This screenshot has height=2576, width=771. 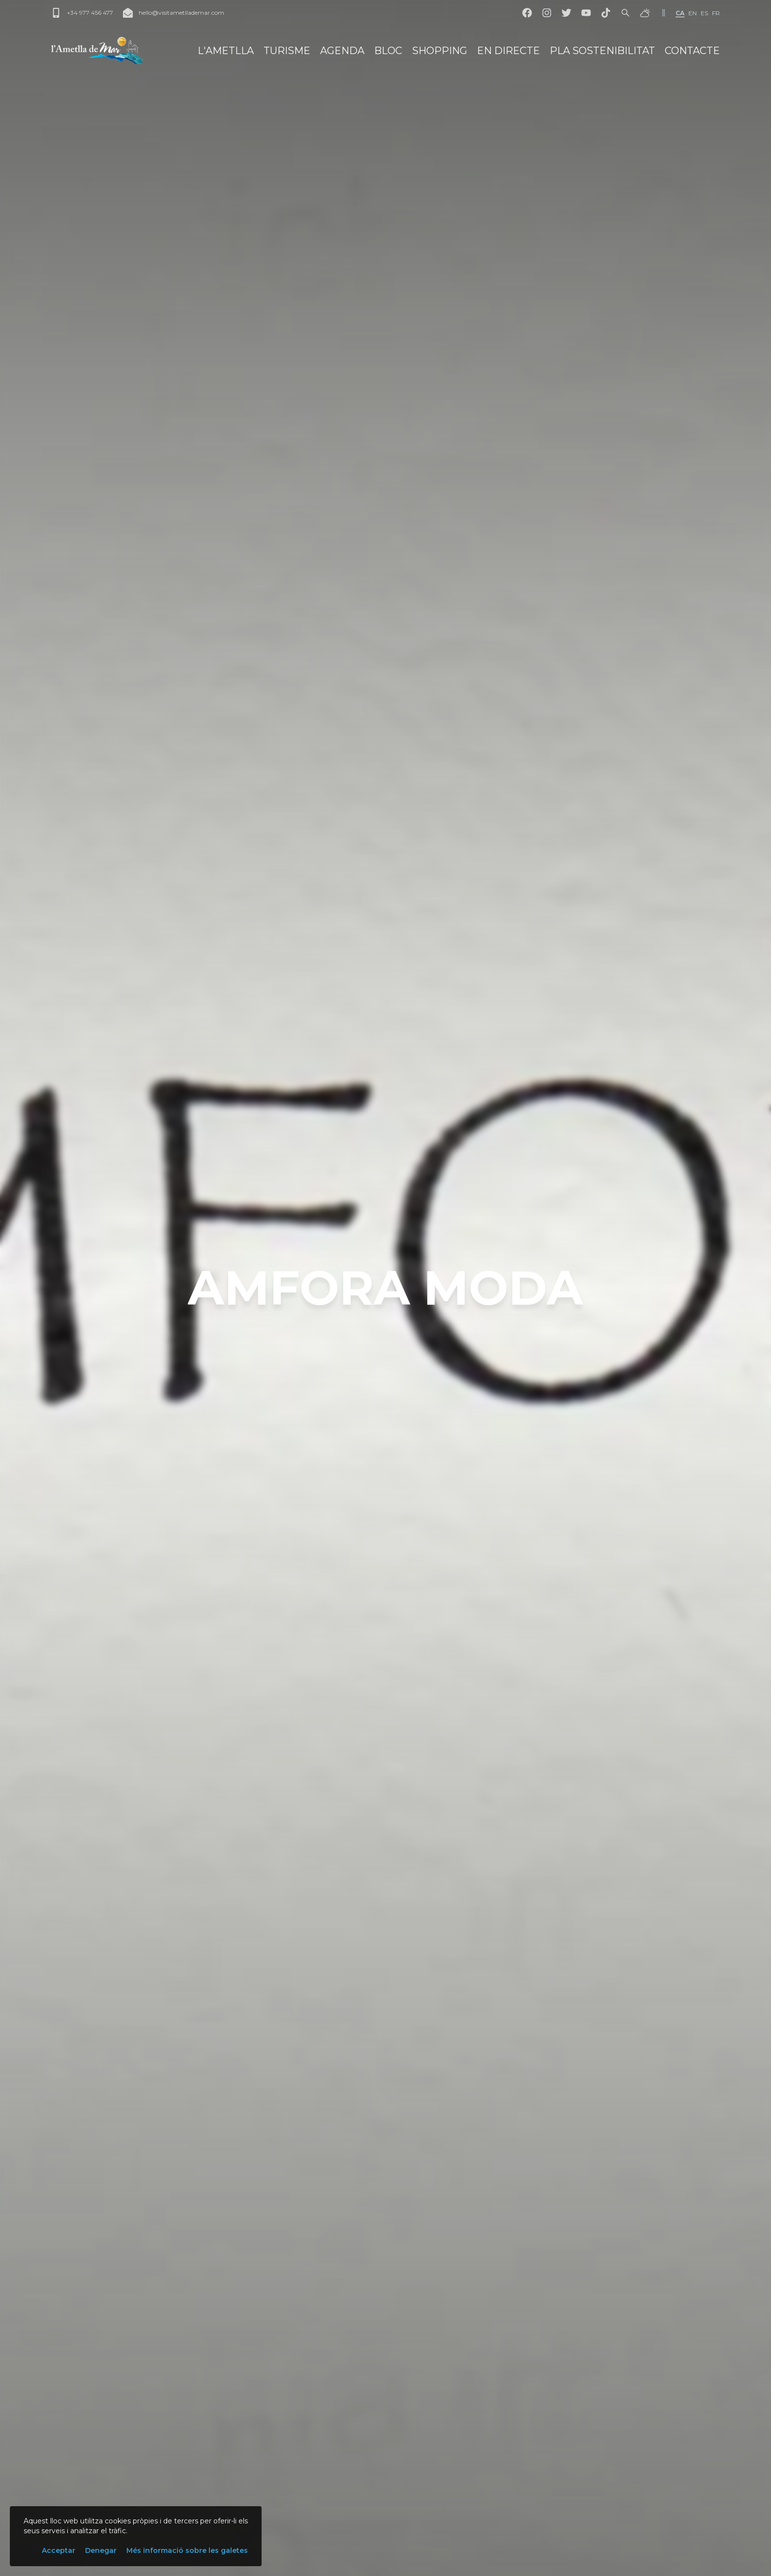 I want to click on L'Ametlla, so click(x=226, y=51).